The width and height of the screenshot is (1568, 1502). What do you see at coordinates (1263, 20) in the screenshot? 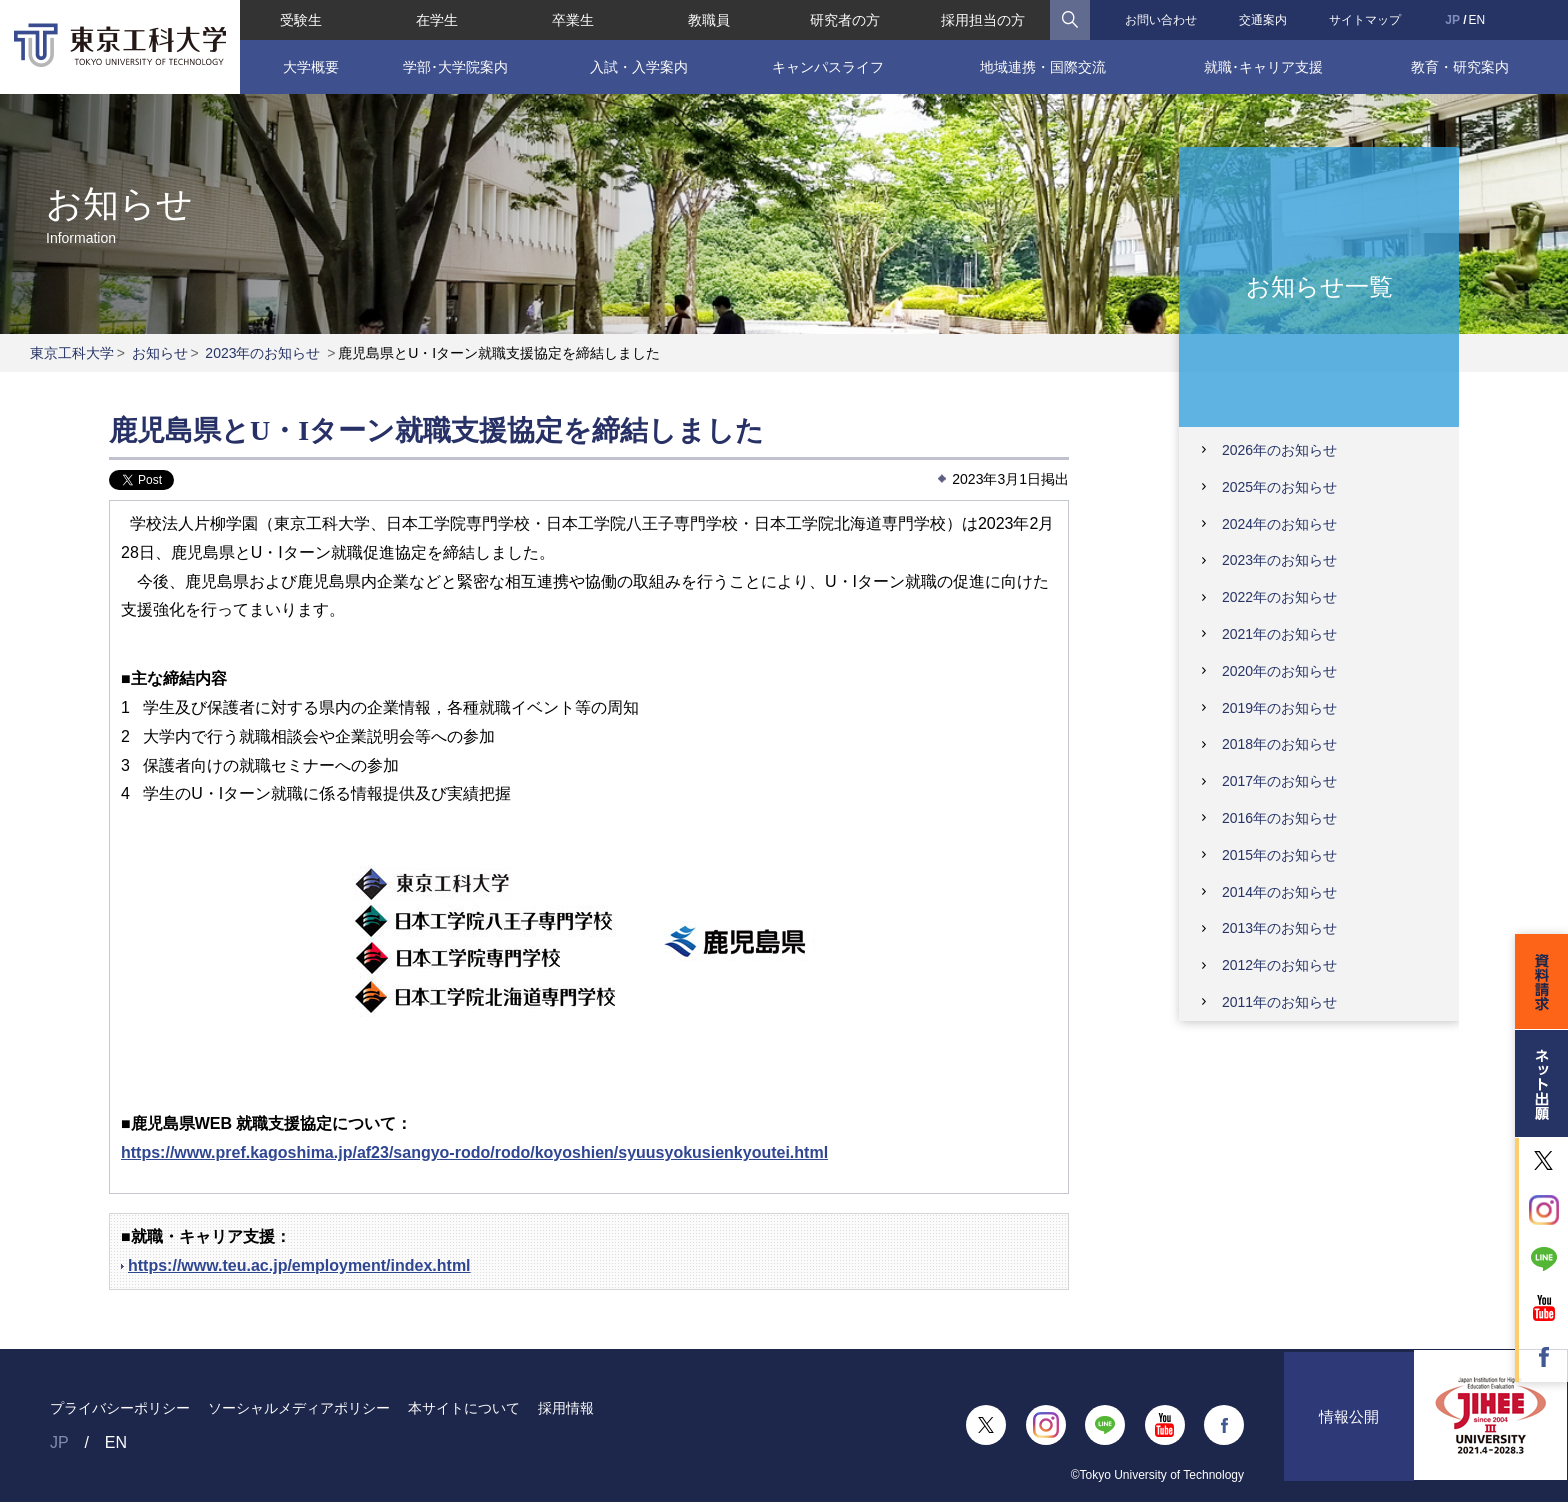
I see `交通案内` at bounding box center [1263, 20].